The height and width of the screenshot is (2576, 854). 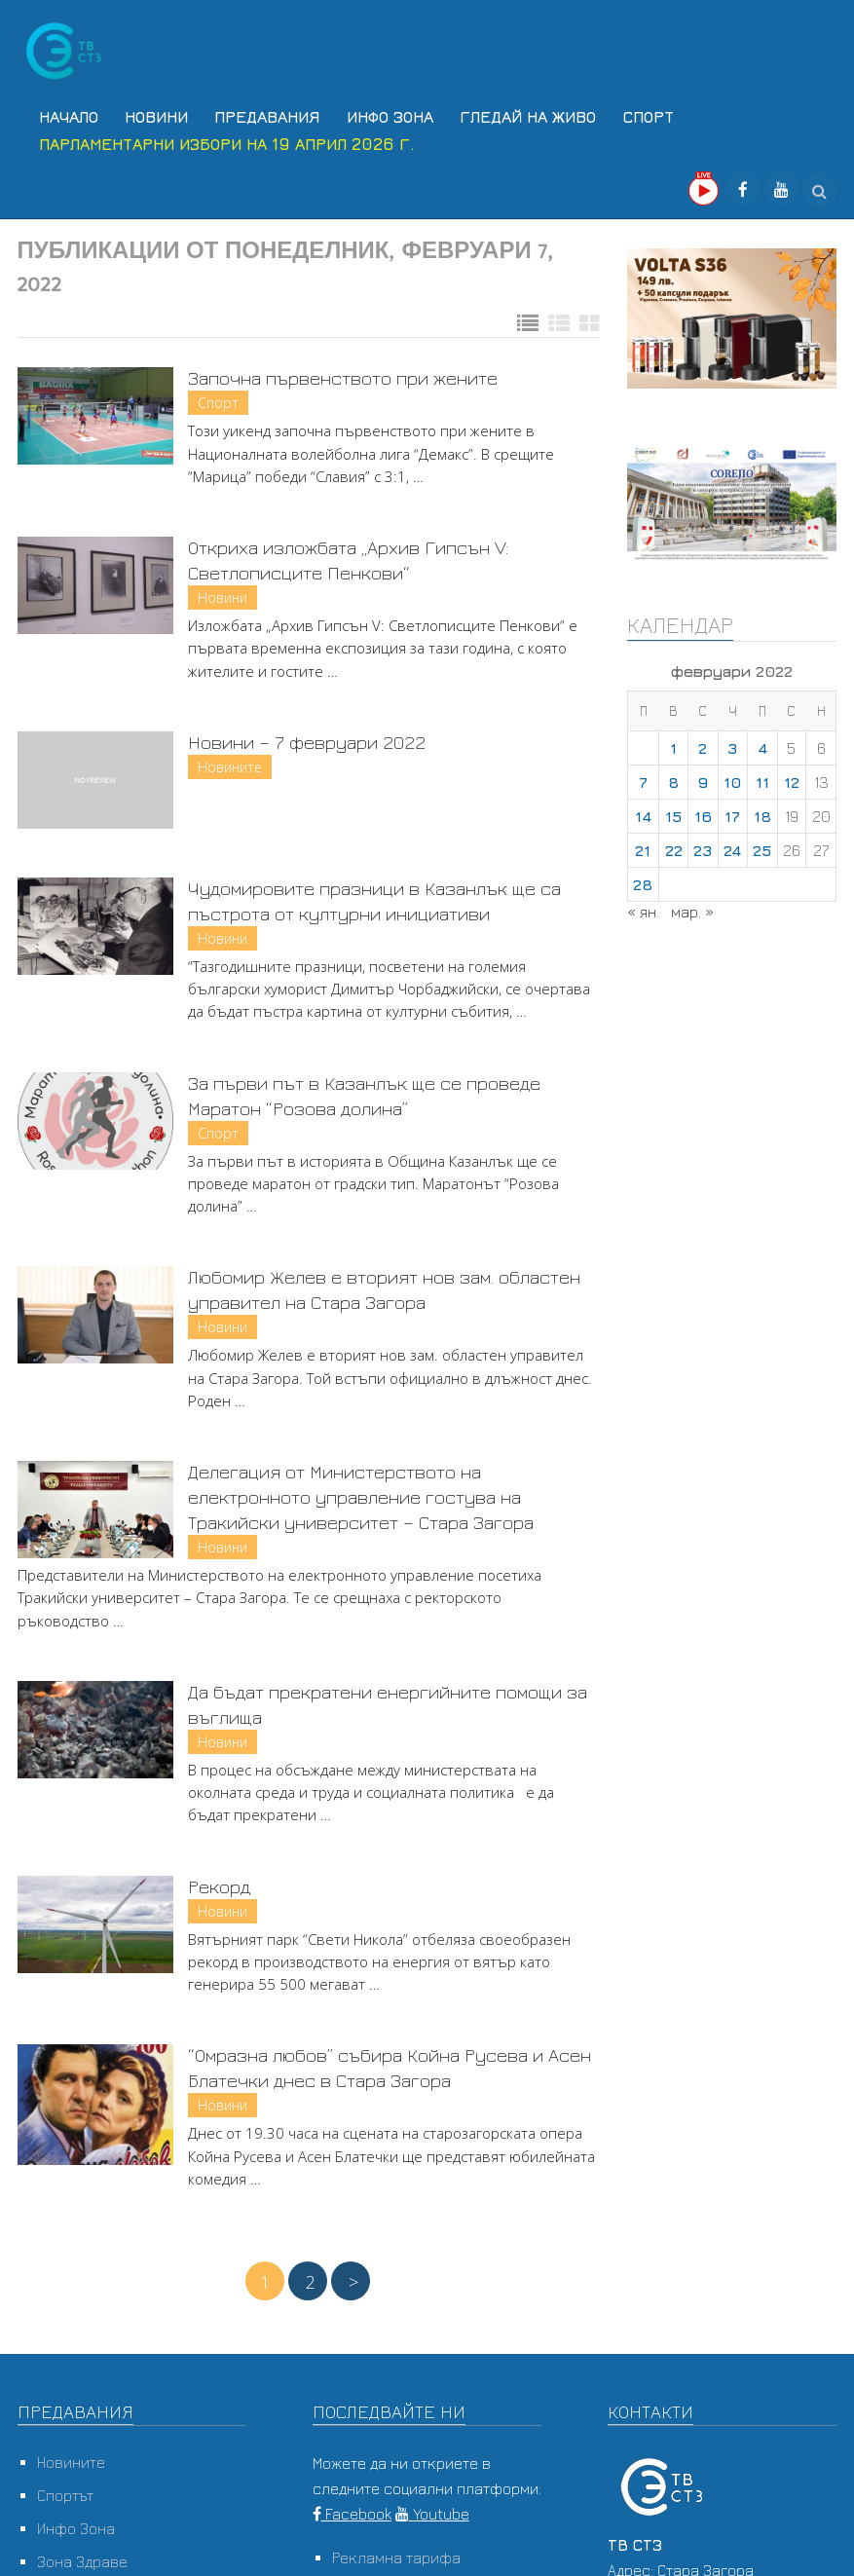 What do you see at coordinates (343, 370) in the screenshot?
I see `Започна първенството при жените` at bounding box center [343, 370].